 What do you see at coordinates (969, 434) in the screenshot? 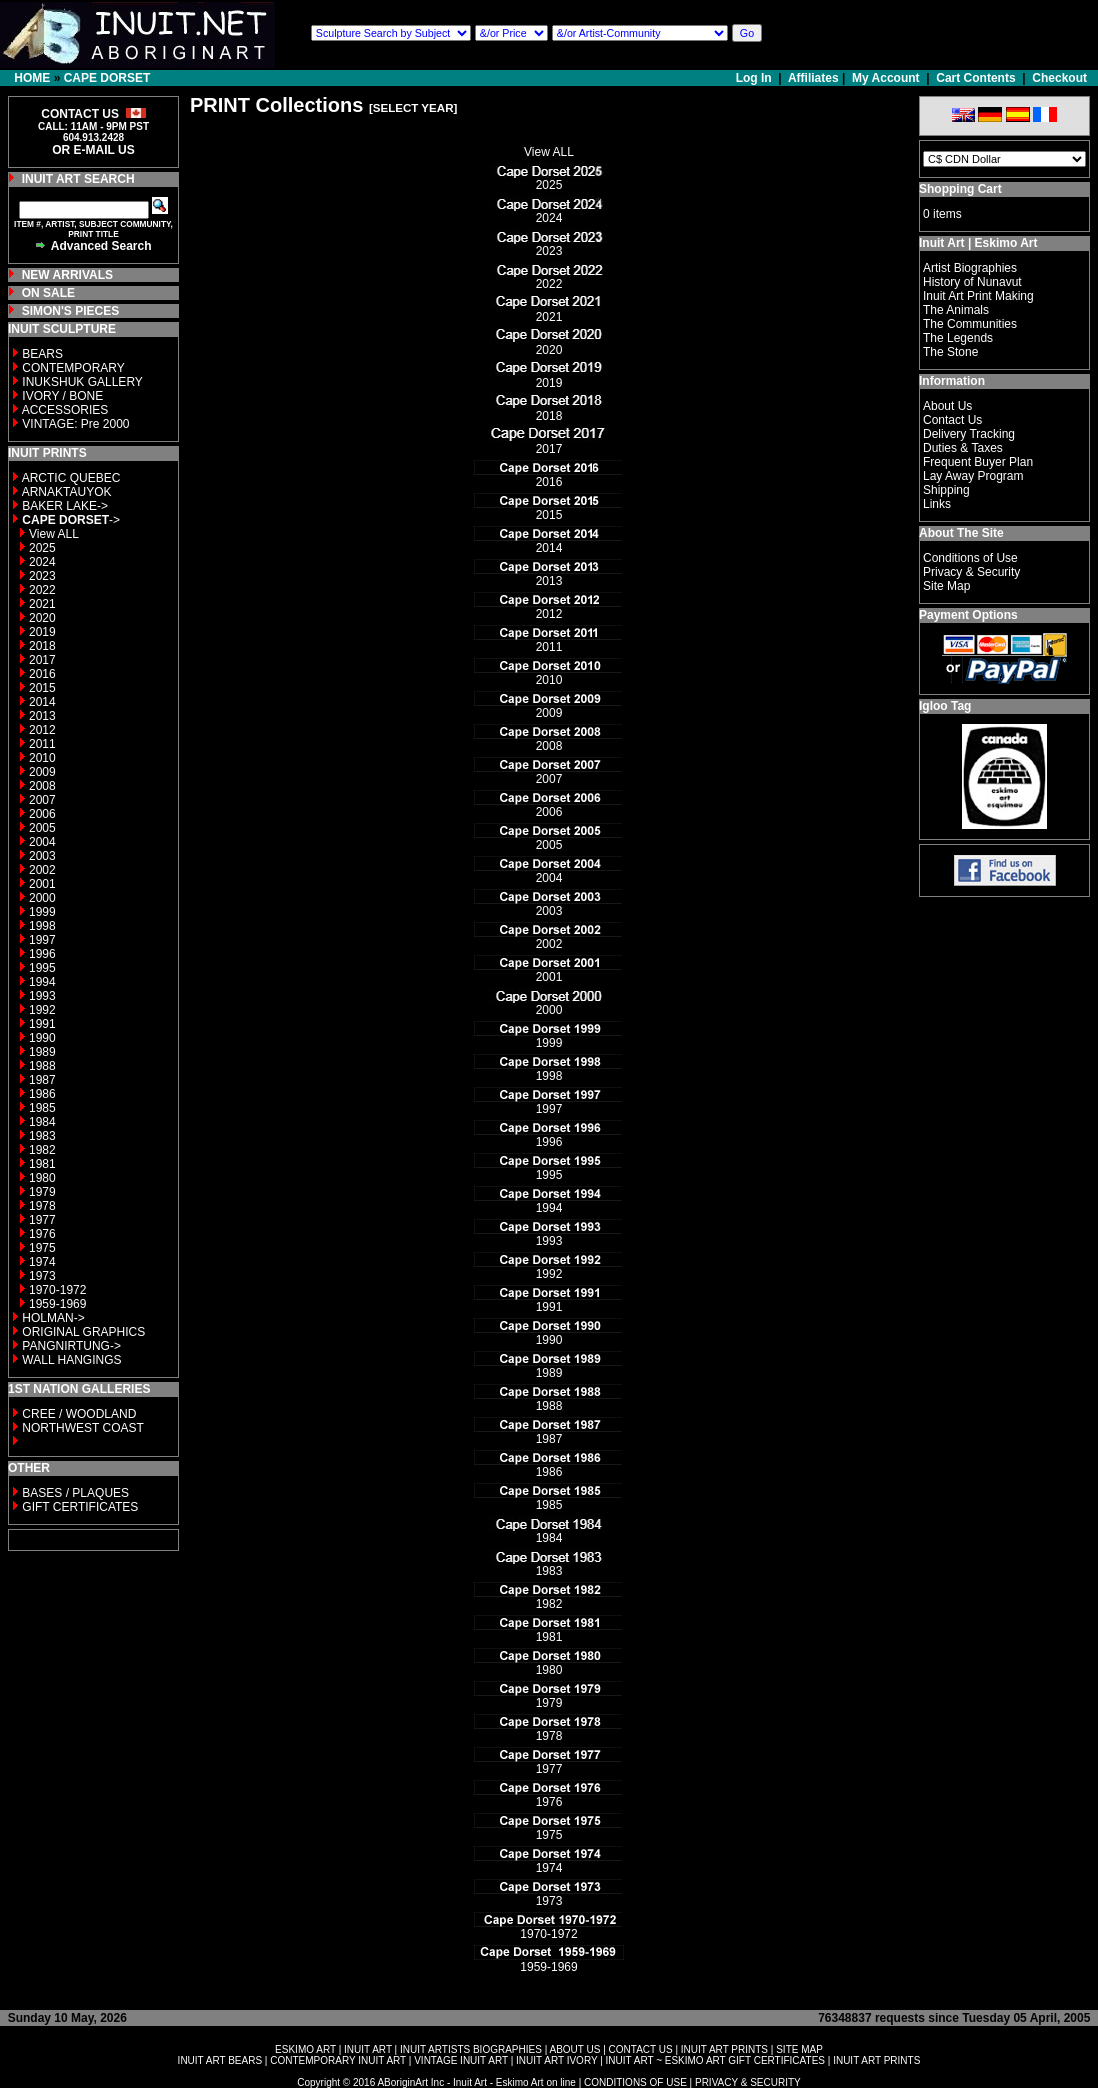
I see `Delivery Tracking` at bounding box center [969, 434].